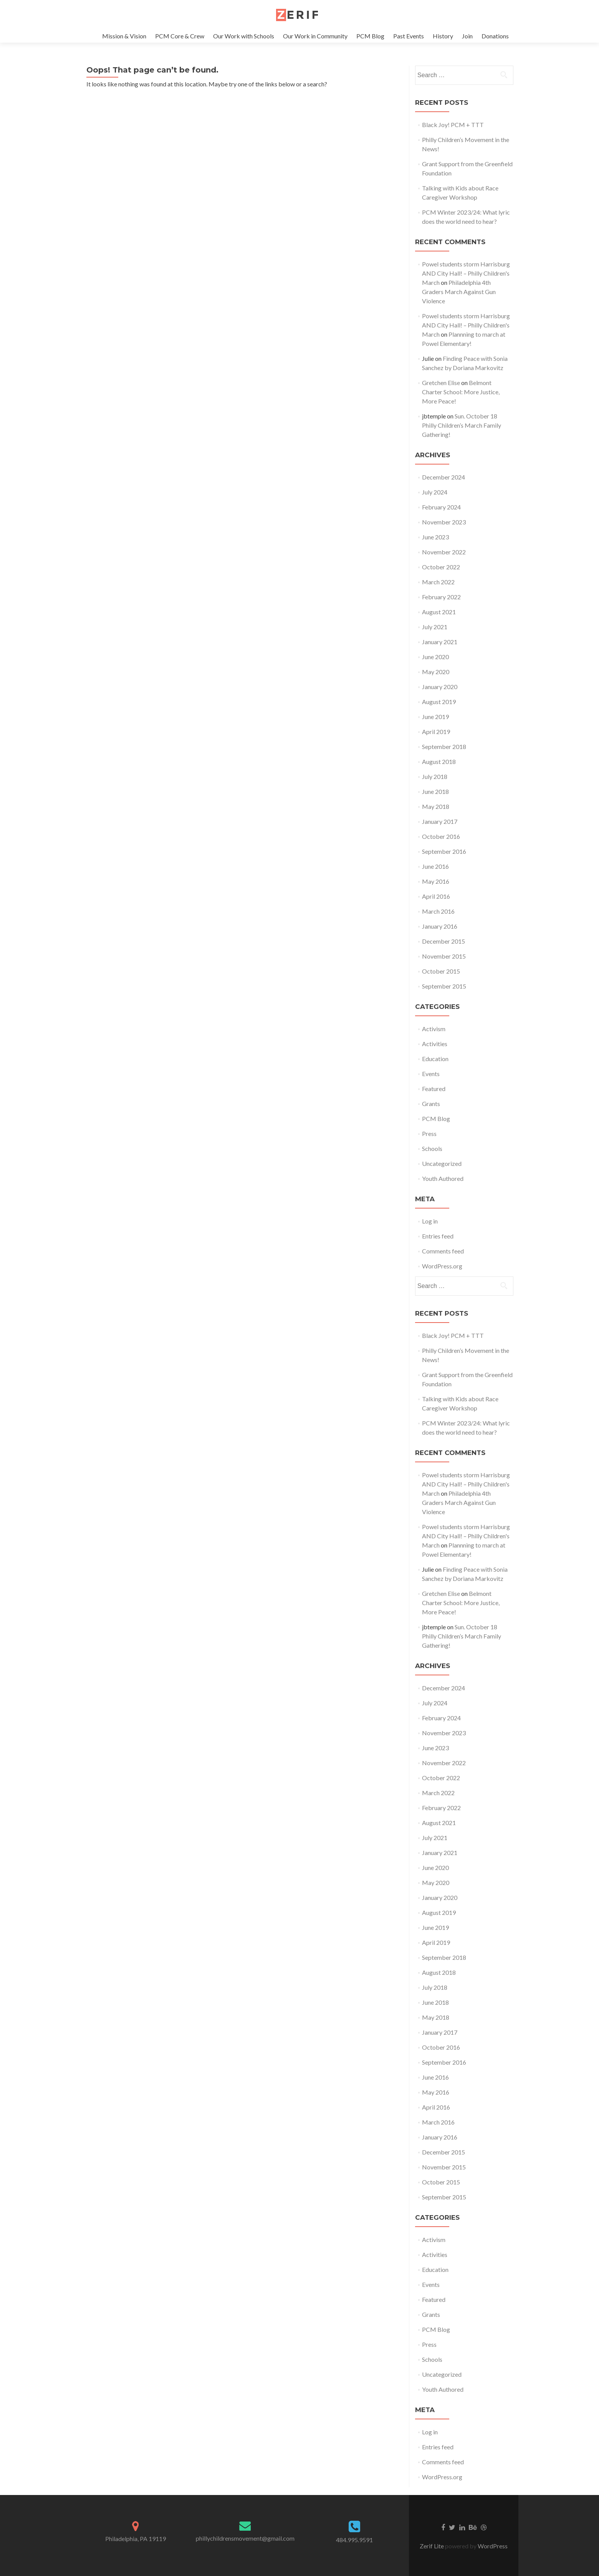  Describe the element at coordinates (442, 1178) in the screenshot. I see `Youth Authored` at that location.